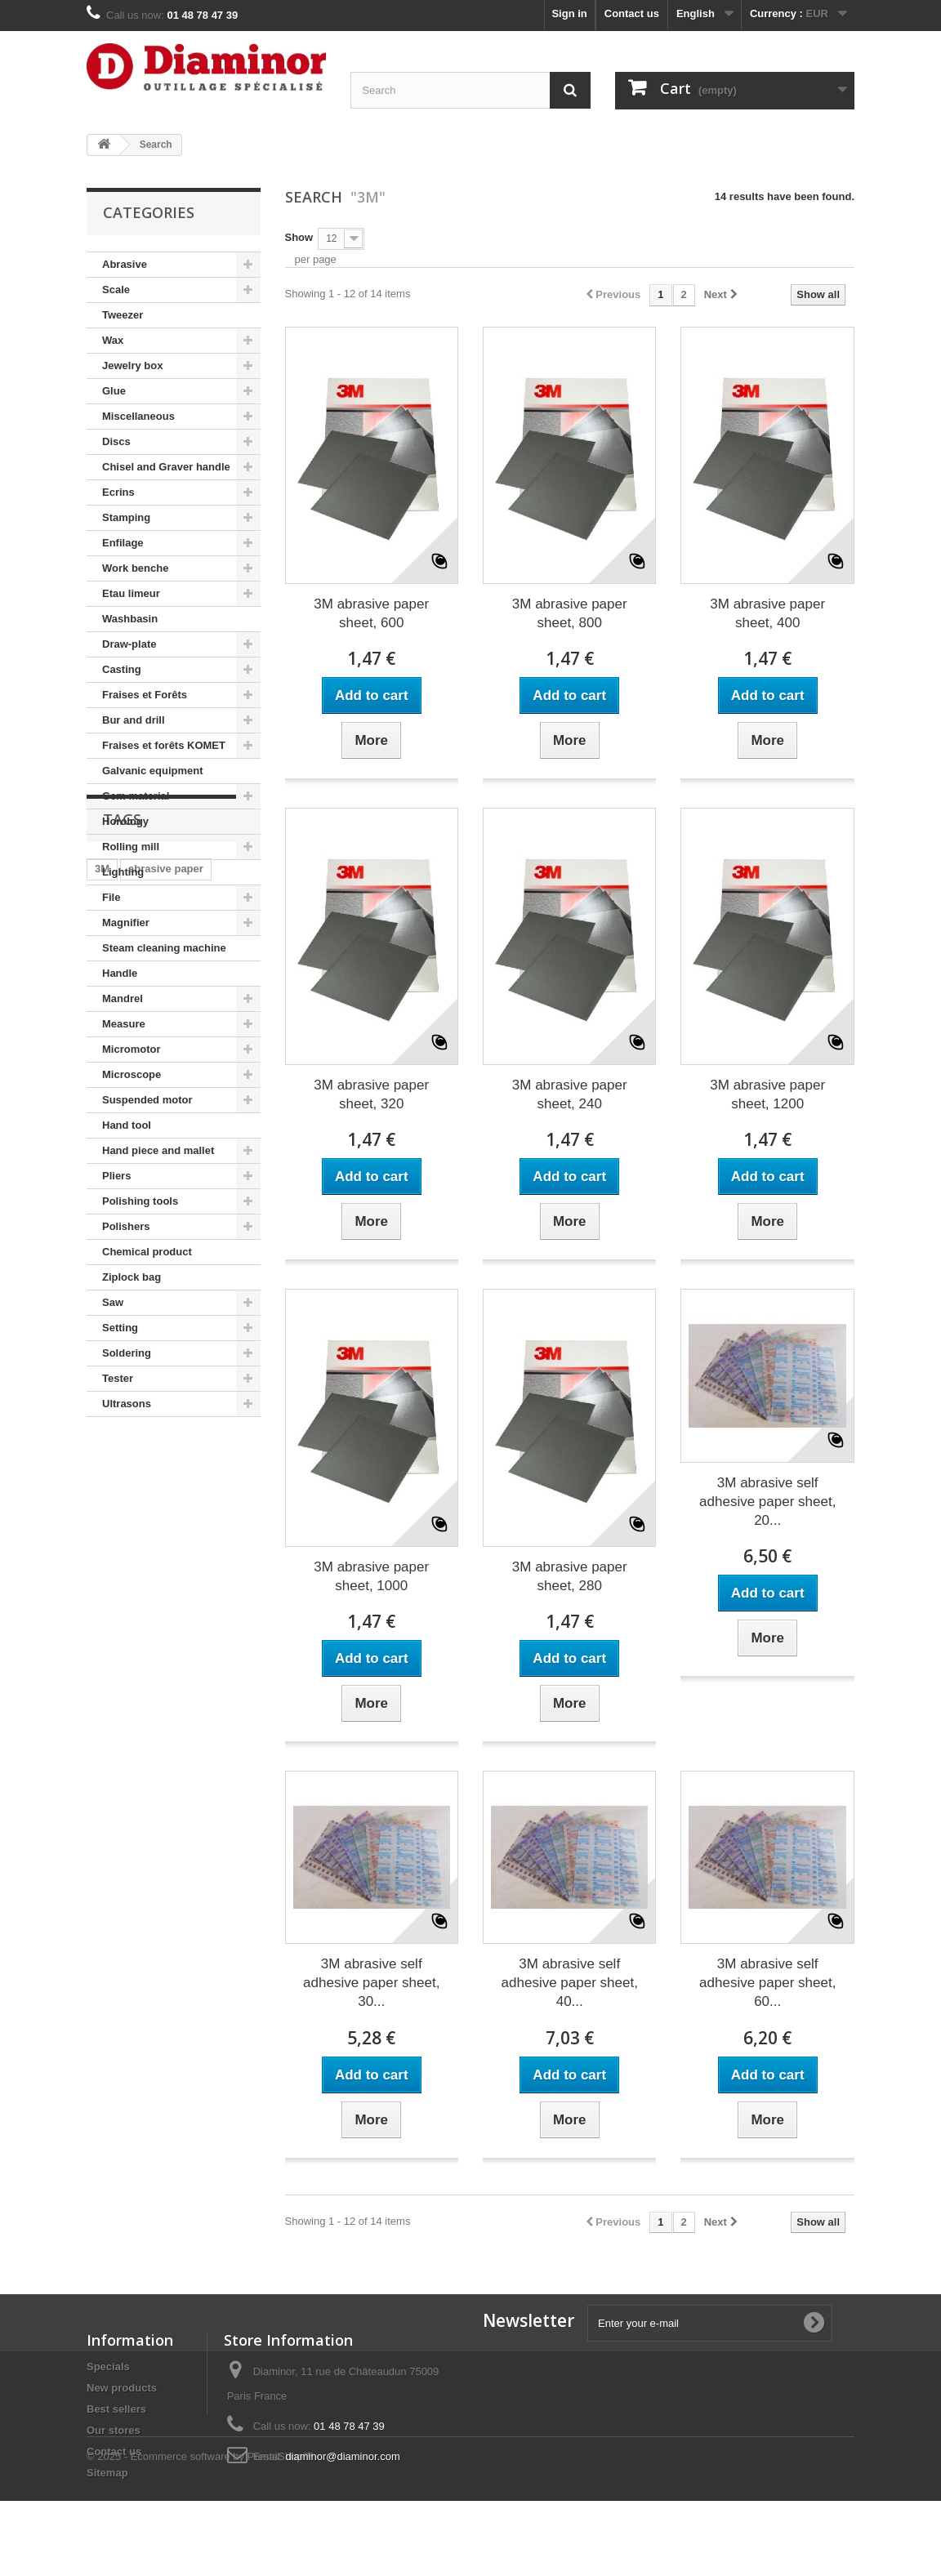  What do you see at coordinates (117, 1378) in the screenshot?
I see `Tester` at bounding box center [117, 1378].